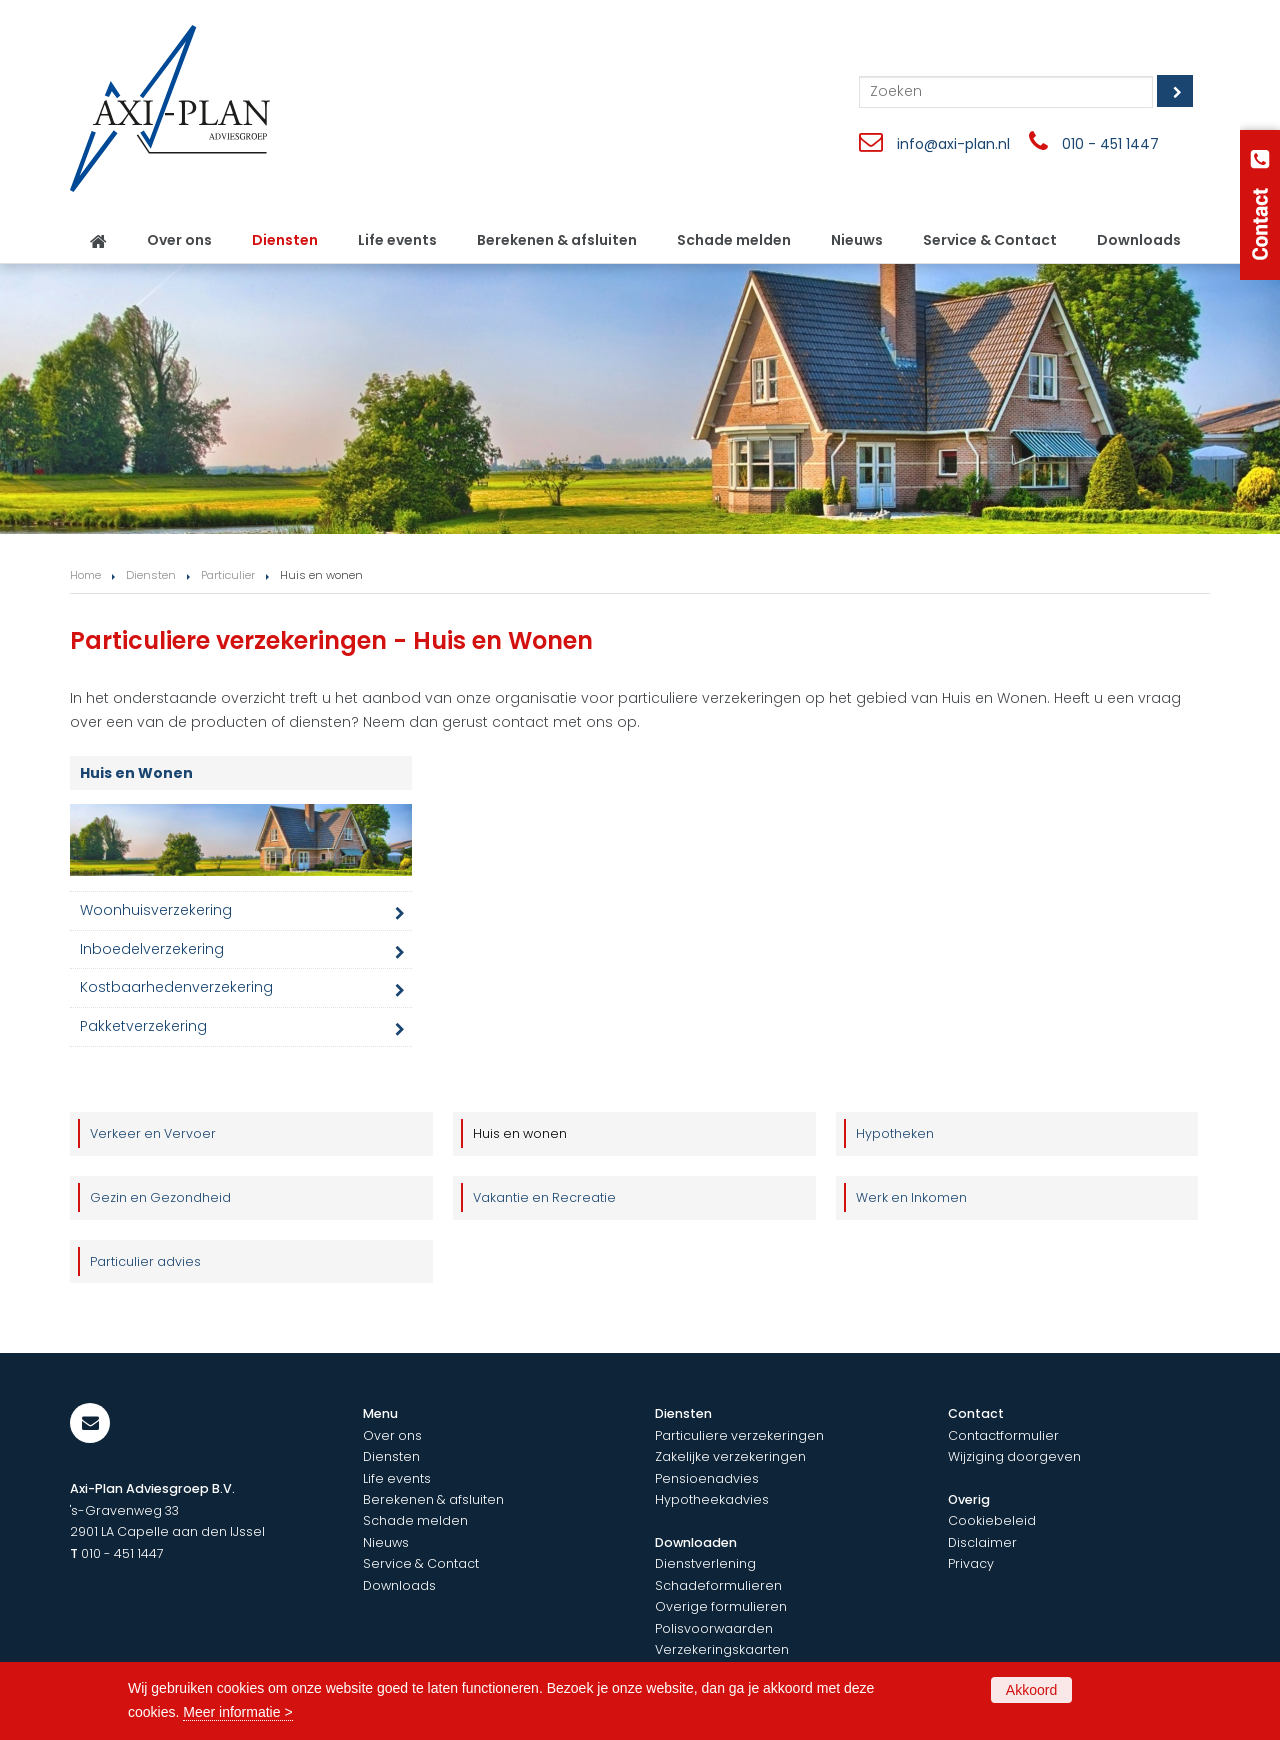  I want to click on Diensten, so click(151, 575).